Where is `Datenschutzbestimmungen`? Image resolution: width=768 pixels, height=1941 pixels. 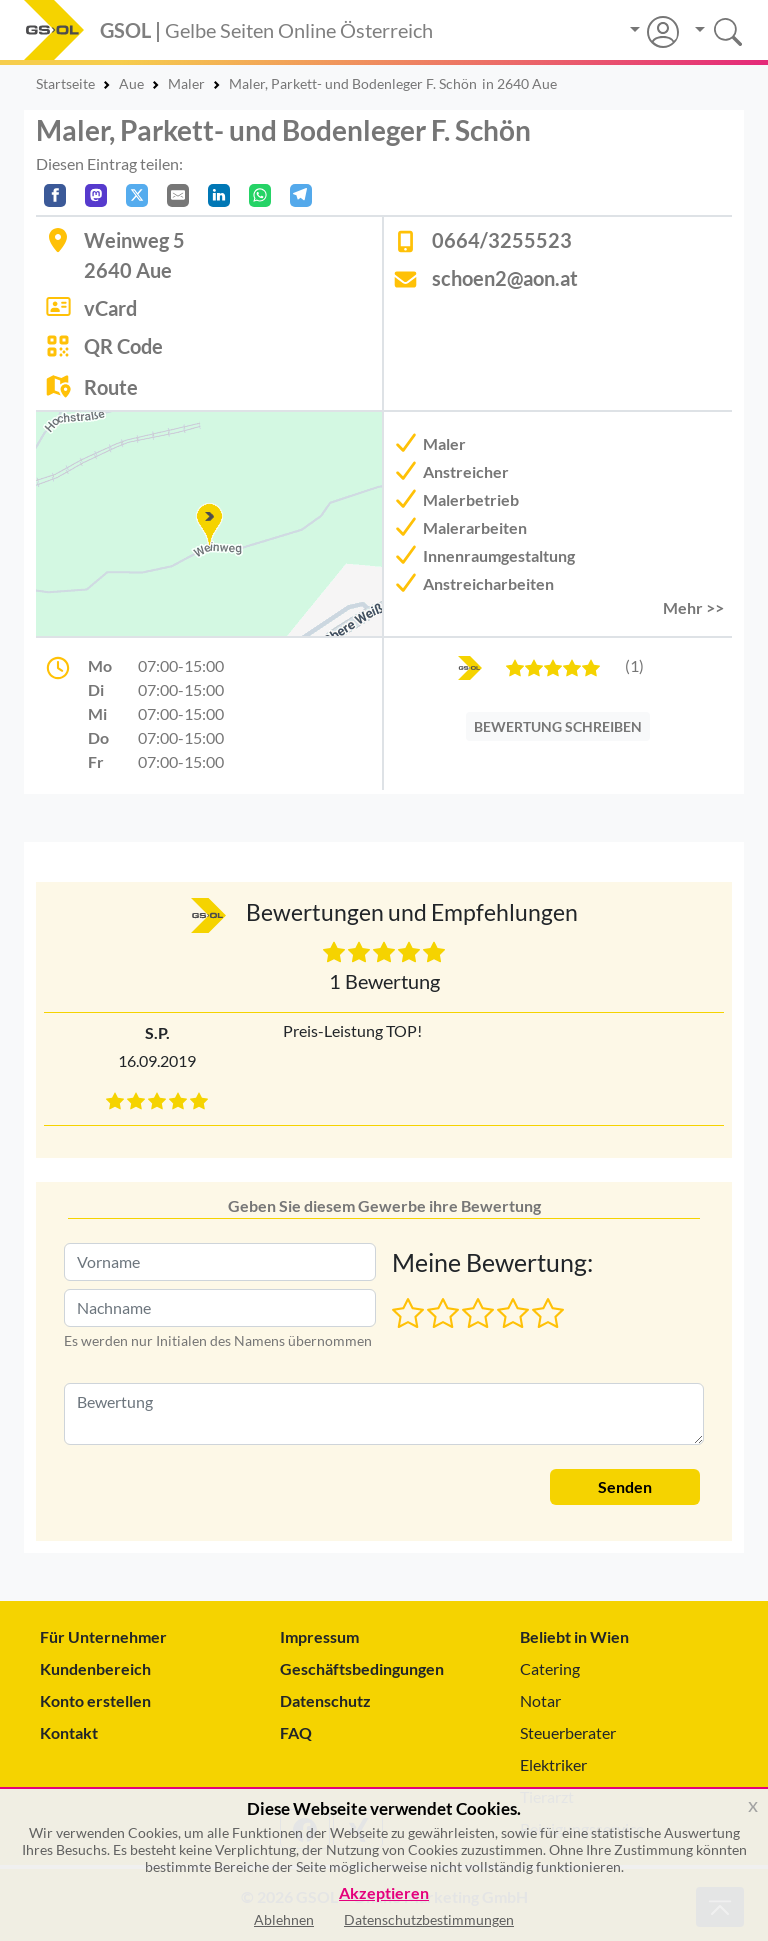 Datenschutzbestimmungen is located at coordinates (429, 1919).